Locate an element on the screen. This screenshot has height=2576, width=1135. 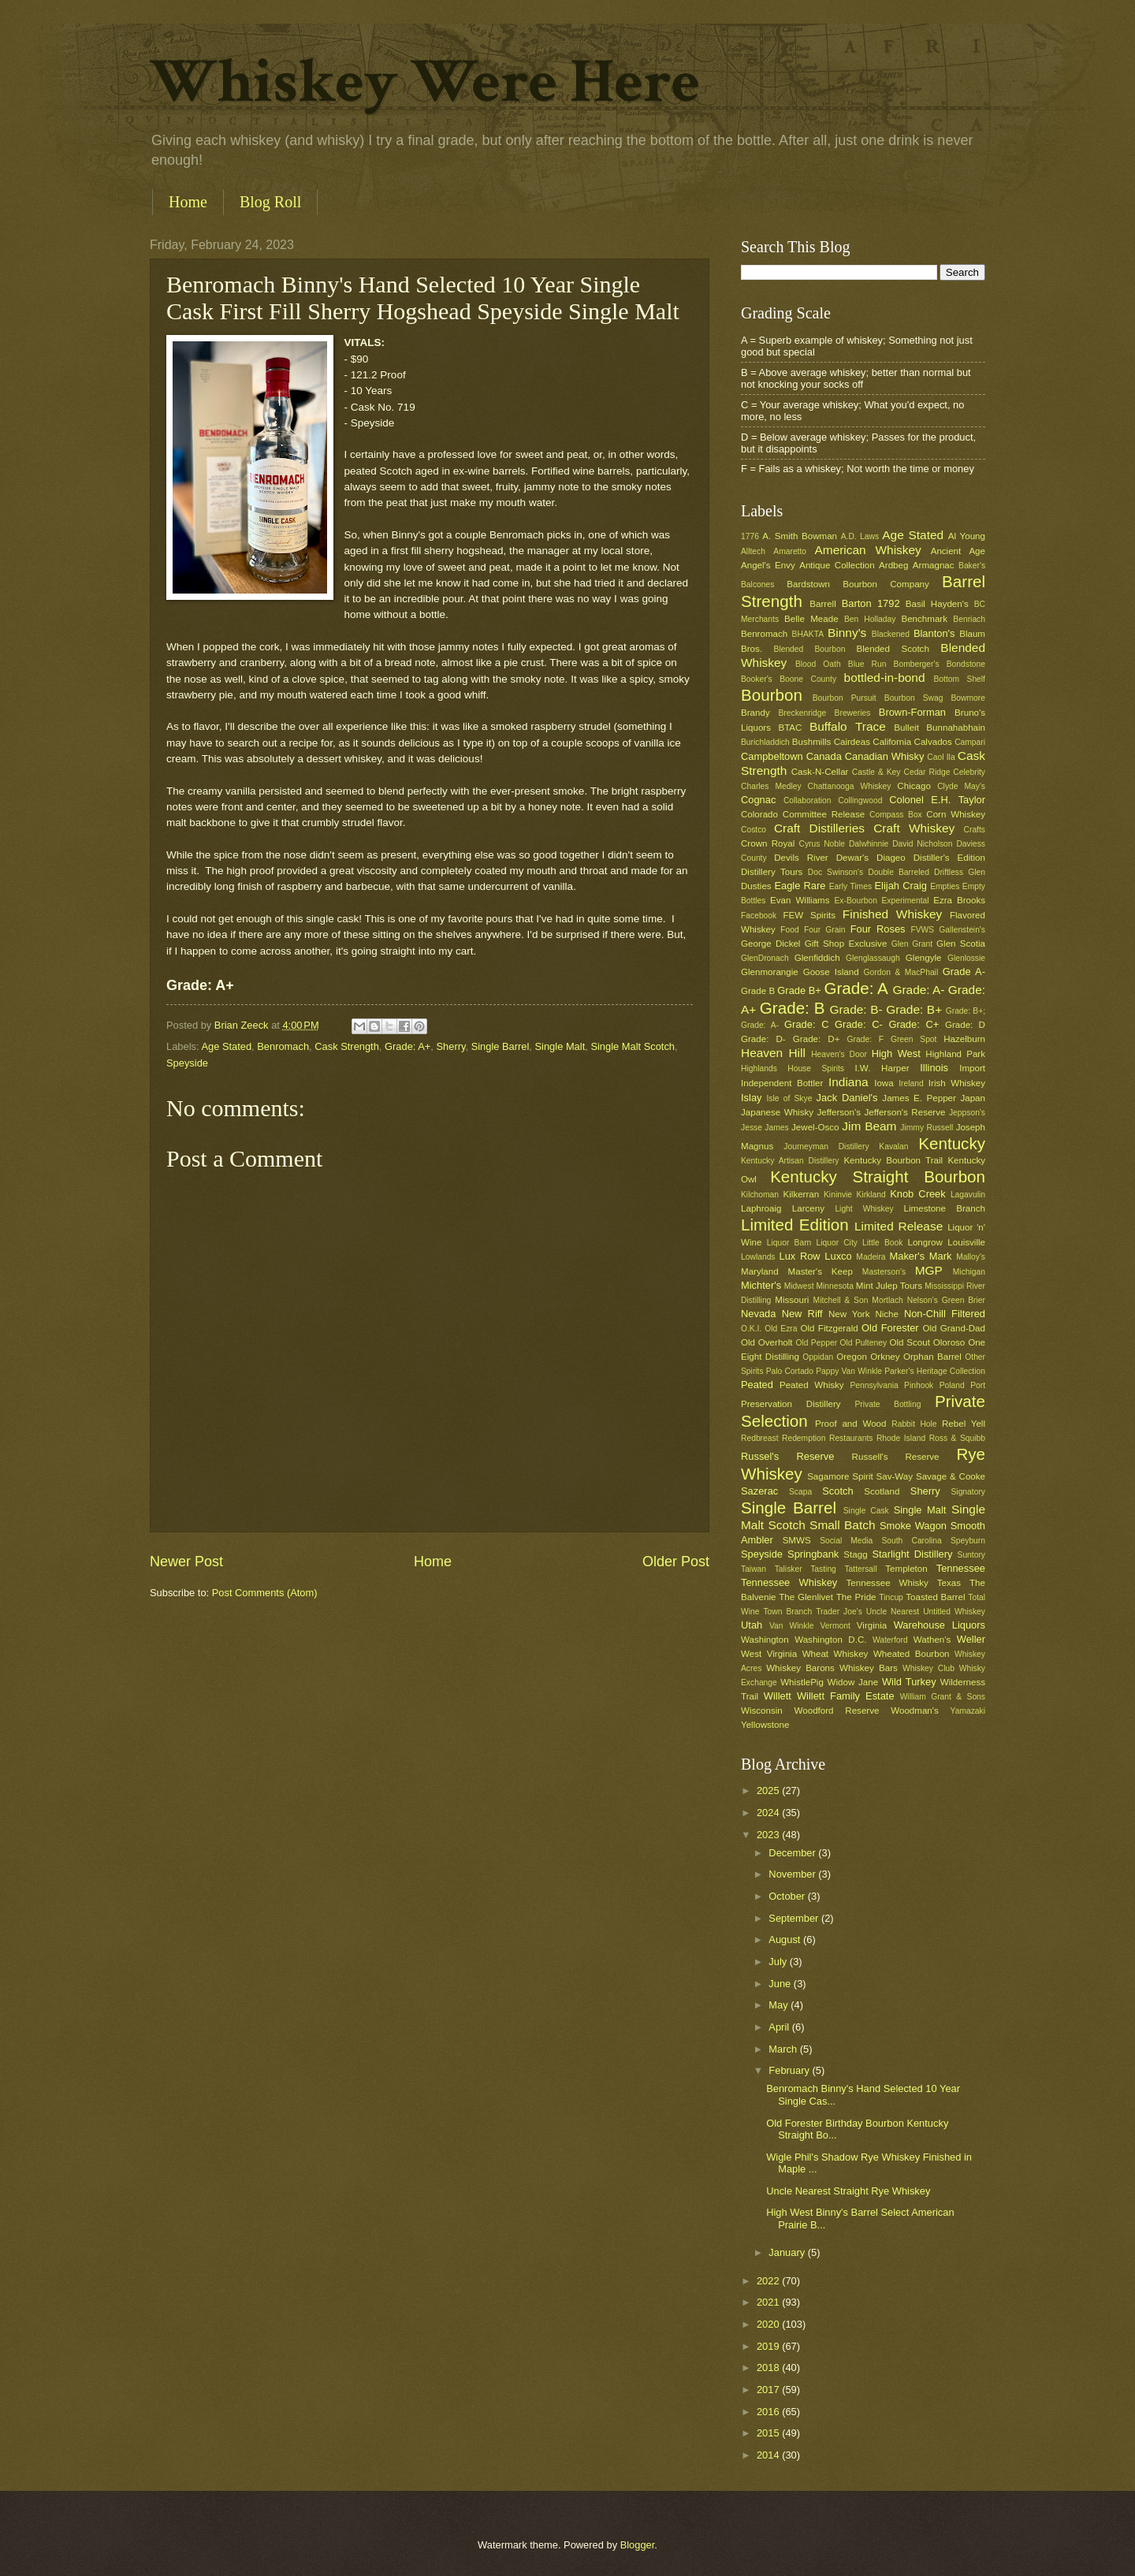
Kentucky Bourbon Trail is located at coordinates (893, 1160).